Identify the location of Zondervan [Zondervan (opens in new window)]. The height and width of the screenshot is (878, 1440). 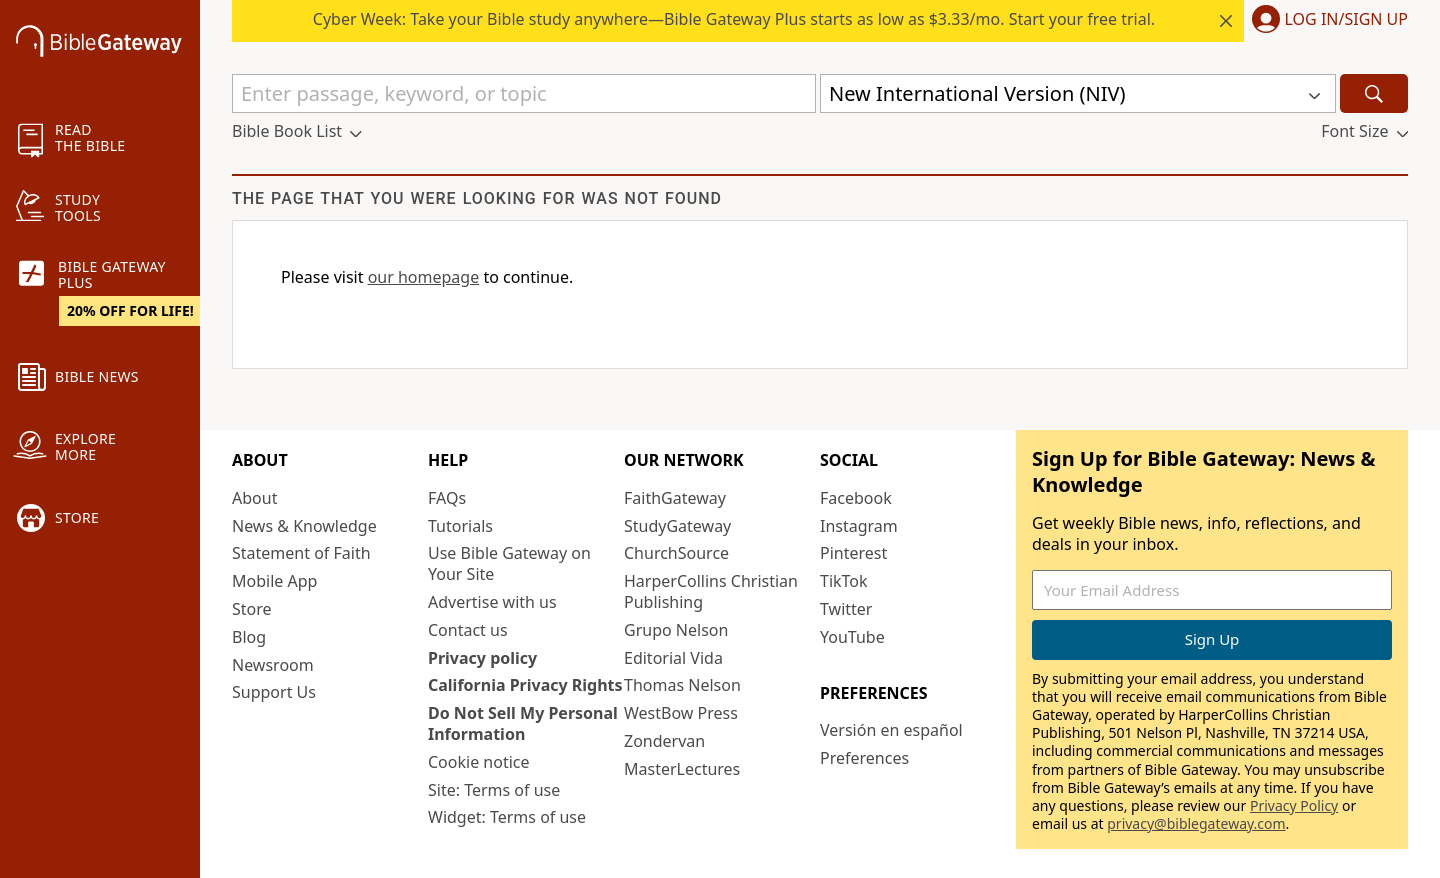
(664, 741).